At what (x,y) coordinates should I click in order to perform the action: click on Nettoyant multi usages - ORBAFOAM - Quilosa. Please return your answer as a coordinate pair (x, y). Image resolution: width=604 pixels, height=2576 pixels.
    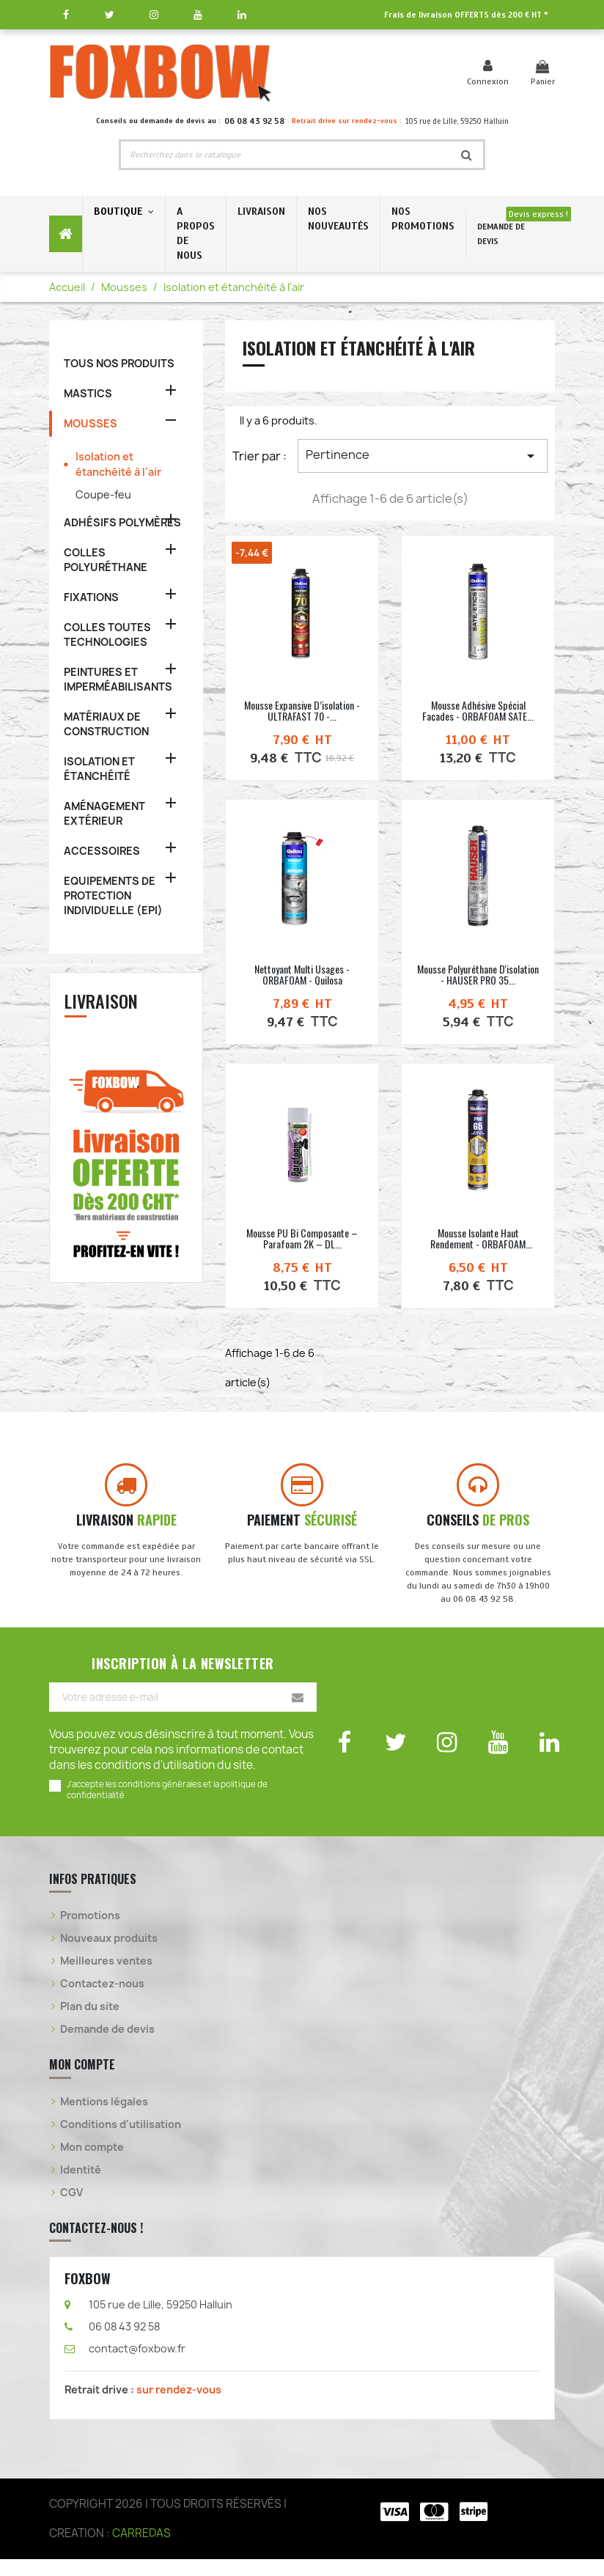
    Looking at the image, I should click on (302, 974).